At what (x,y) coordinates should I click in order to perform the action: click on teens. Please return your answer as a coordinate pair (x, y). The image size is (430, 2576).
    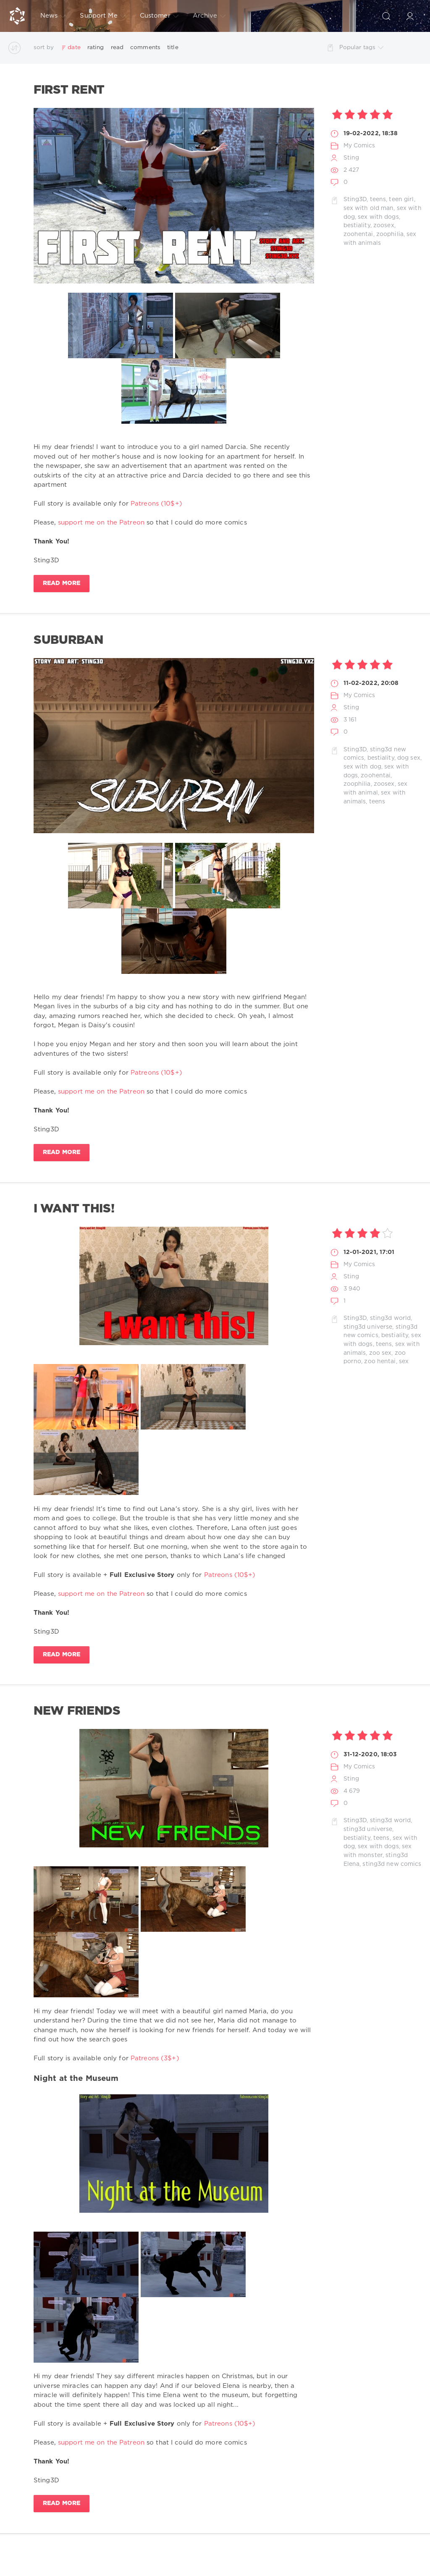
    Looking at the image, I should click on (378, 199).